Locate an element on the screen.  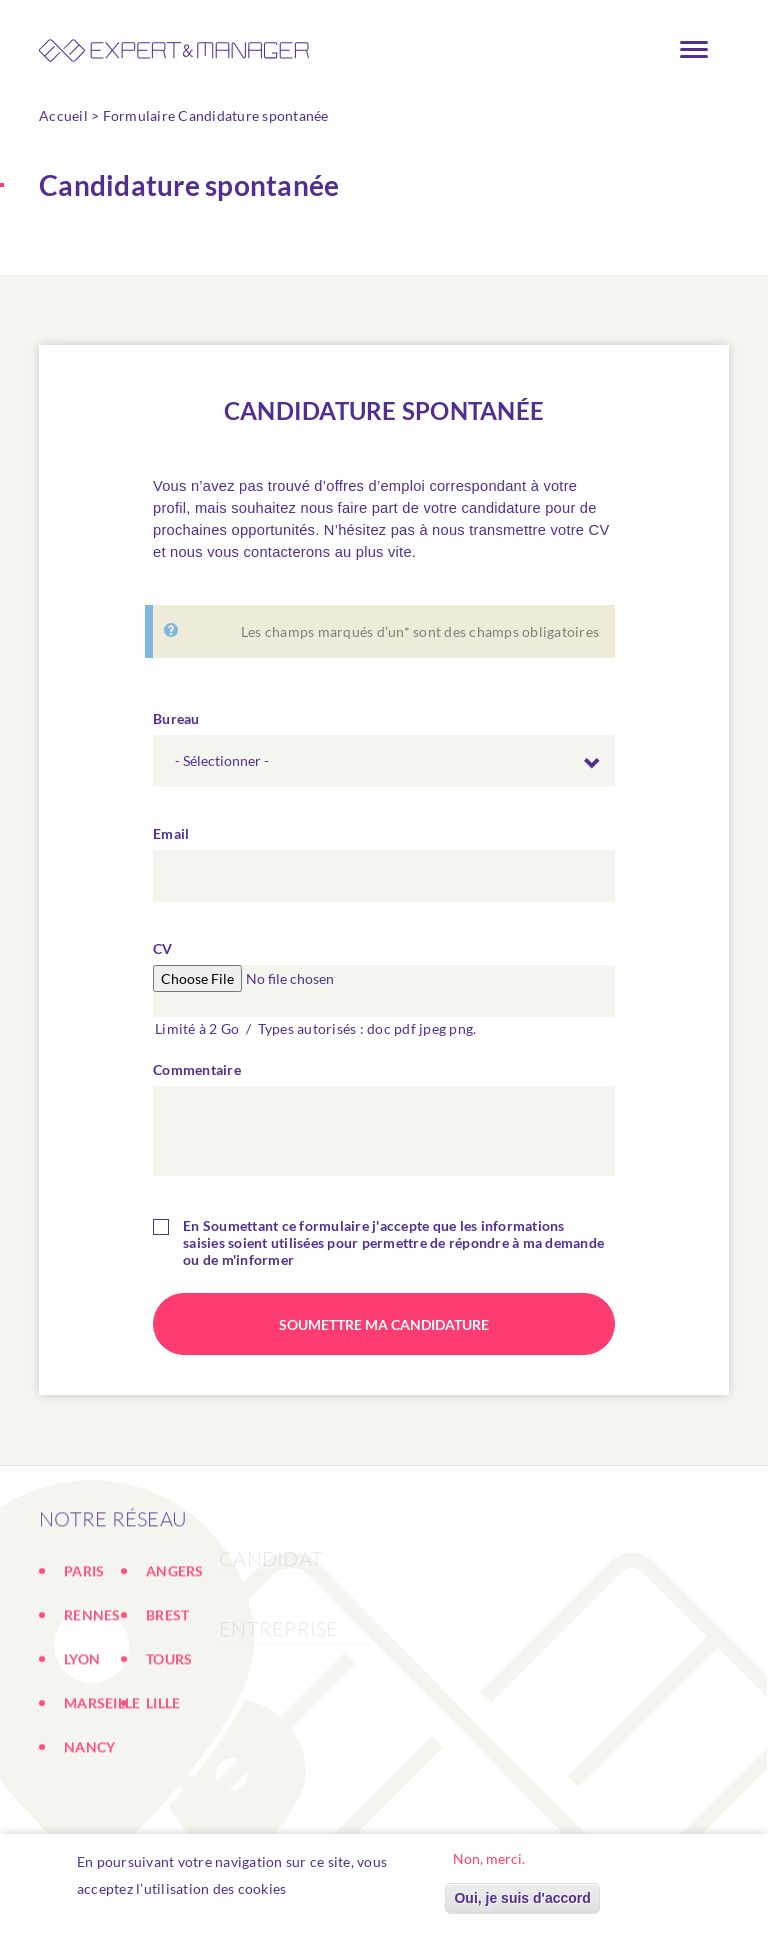
Non, merci. is located at coordinates (489, 1859).